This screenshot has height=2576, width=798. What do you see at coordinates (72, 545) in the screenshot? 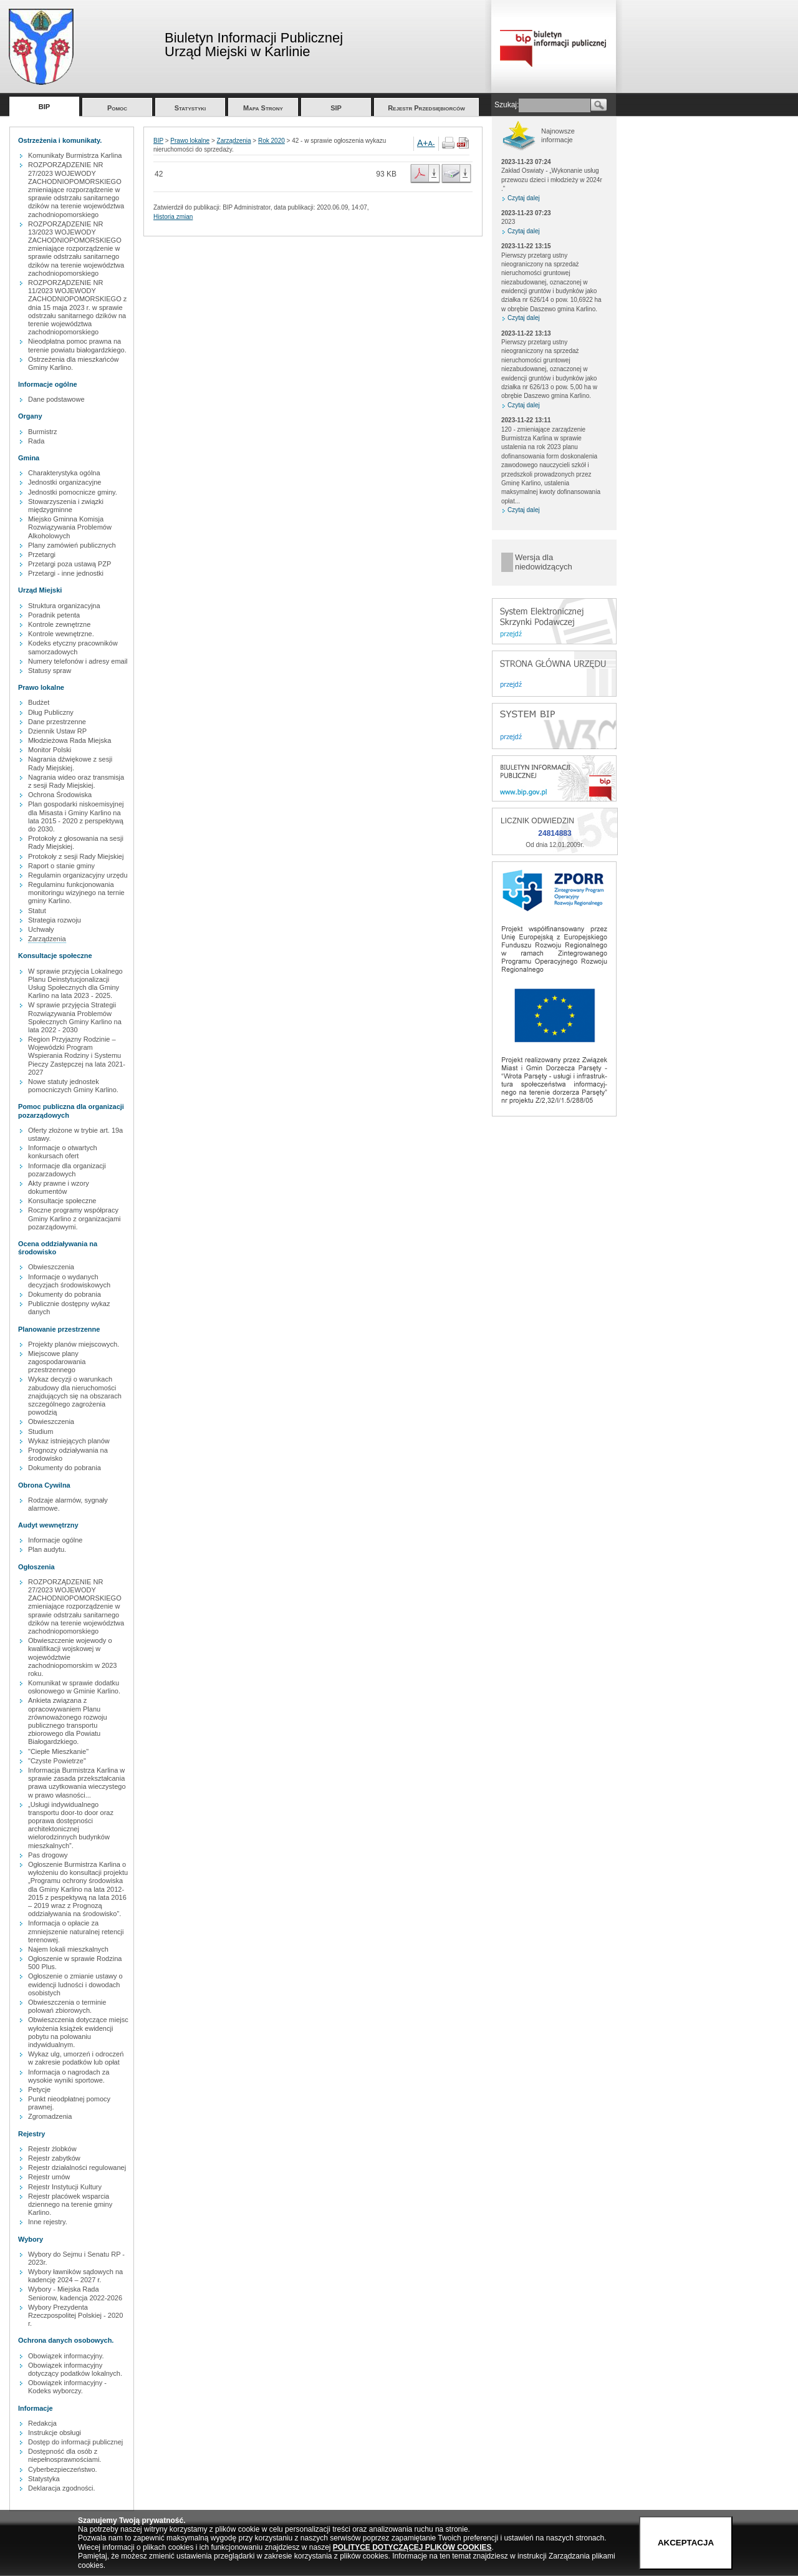
I see `Plany zamówień publicznych` at bounding box center [72, 545].